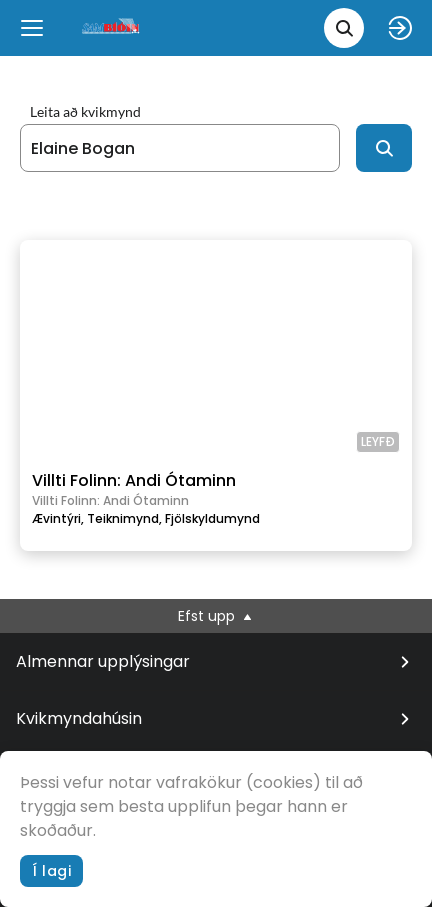 Image resolution: width=432 pixels, height=907 pixels. I want to click on [Menu], so click(32, 28).